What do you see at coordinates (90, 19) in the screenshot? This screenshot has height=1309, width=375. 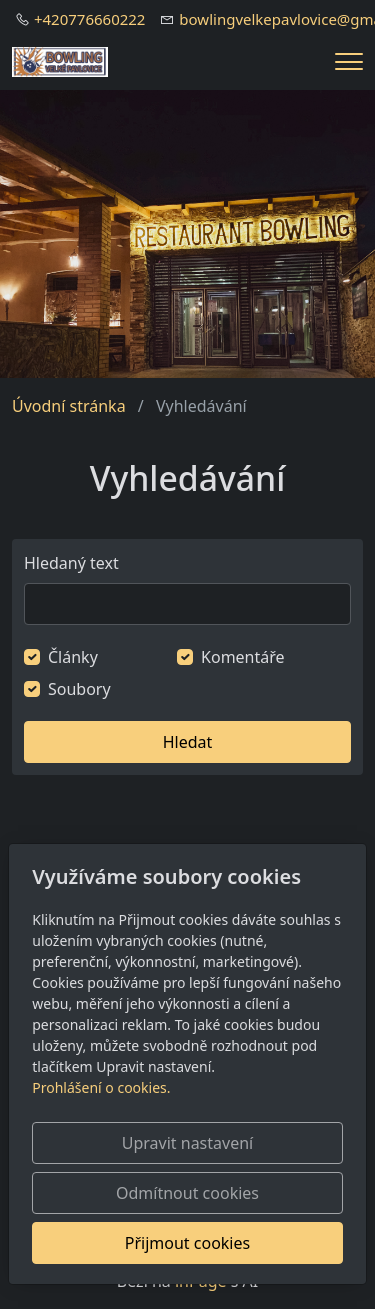 I see `+420776660222` at bounding box center [90, 19].